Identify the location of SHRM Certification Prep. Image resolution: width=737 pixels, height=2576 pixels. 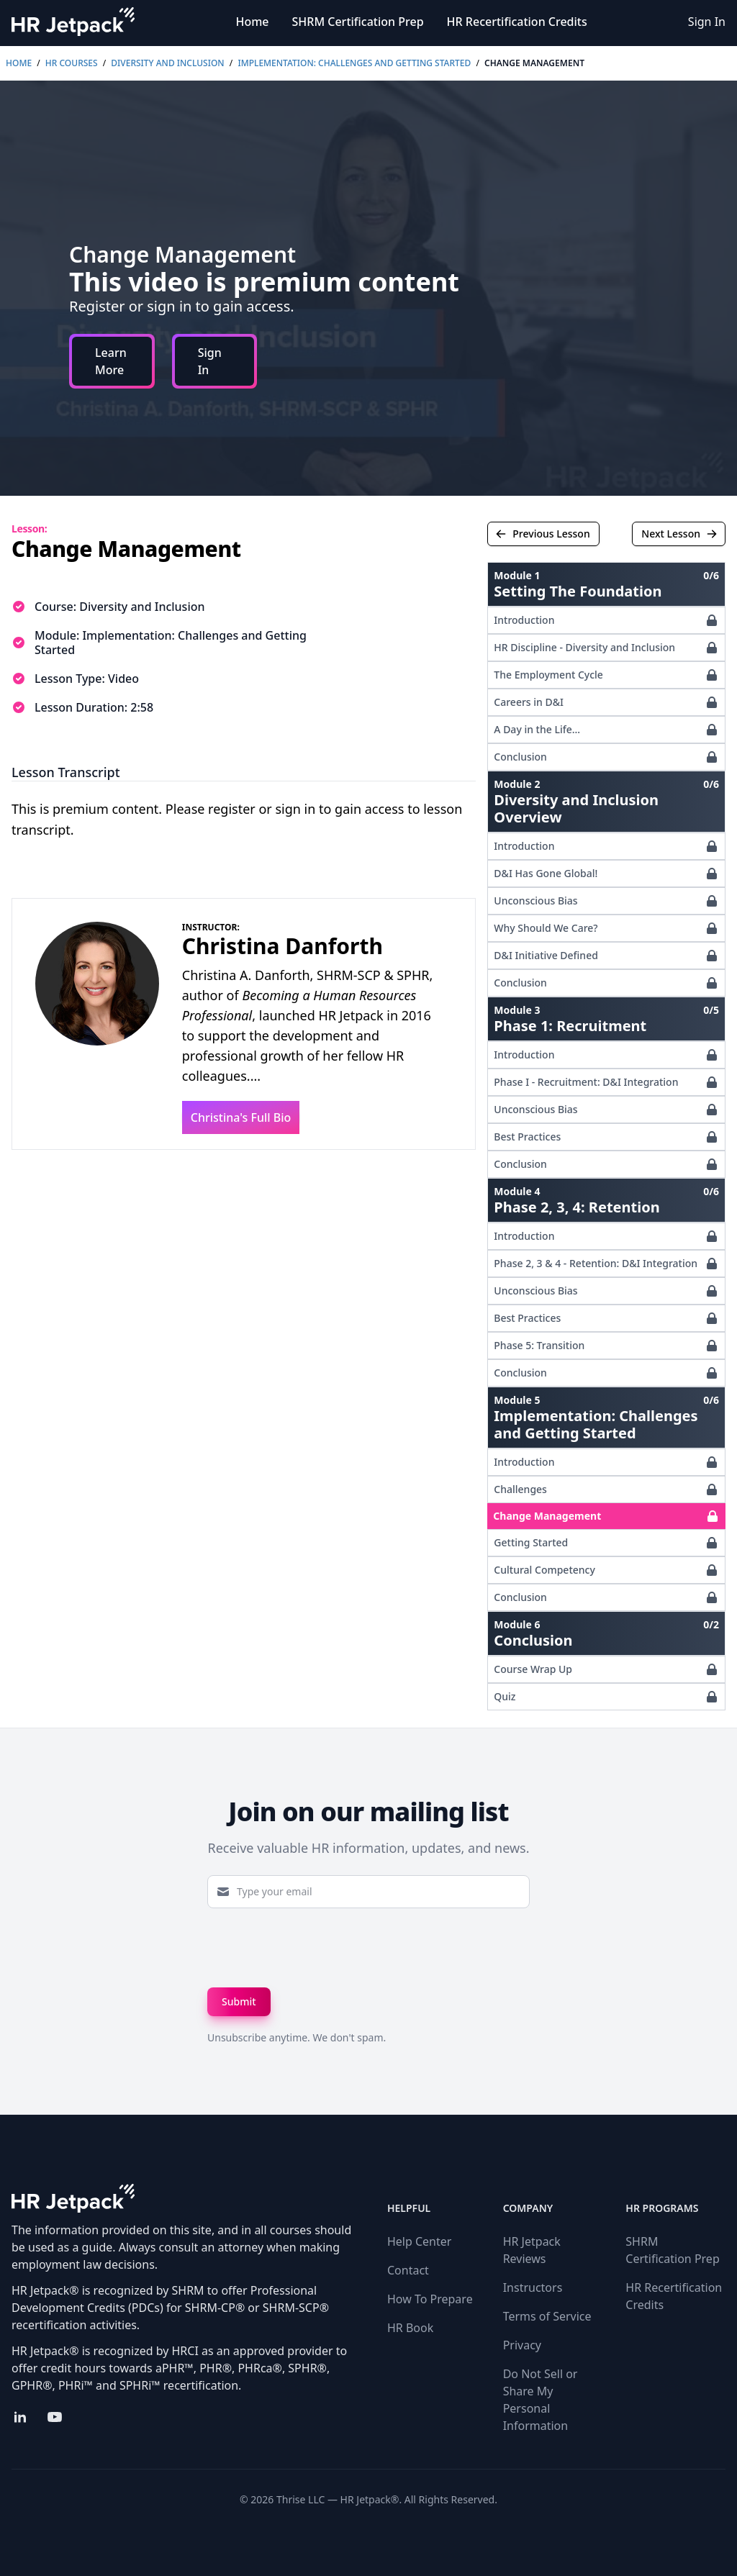
(358, 22).